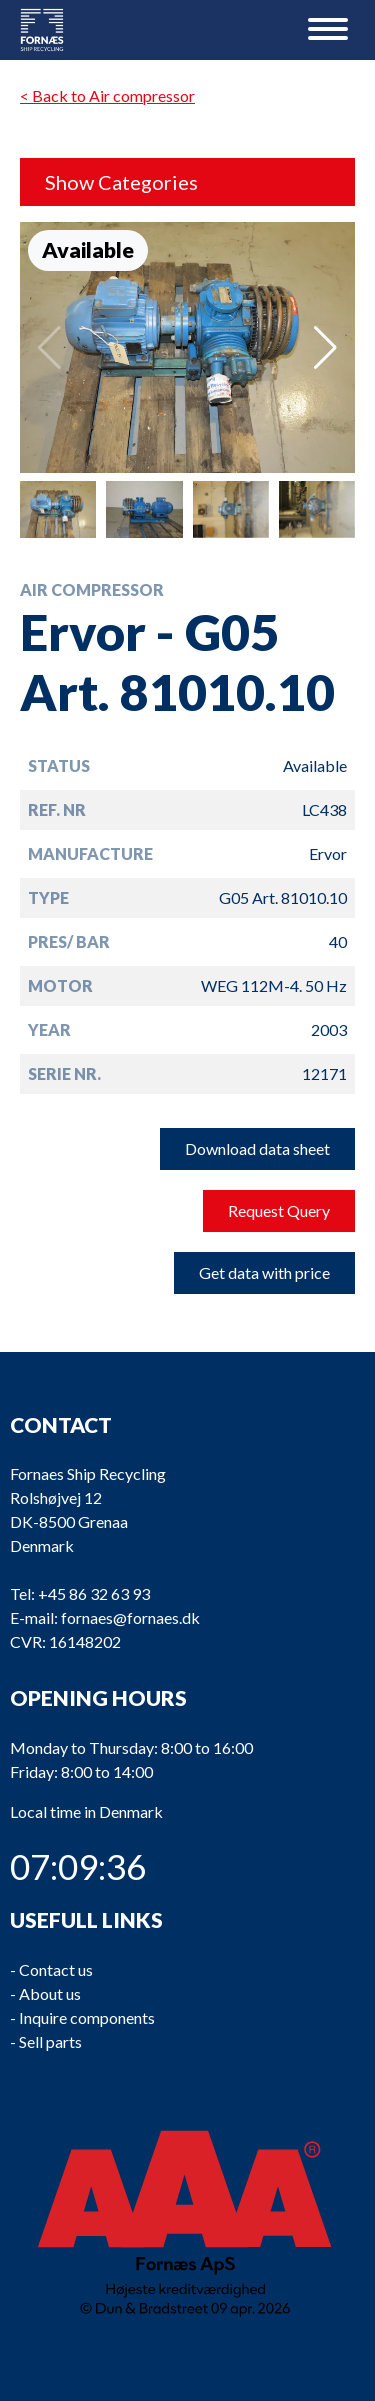 This screenshot has height=2401, width=375. Describe the element at coordinates (50, 2041) in the screenshot. I see `Sell parts` at that location.